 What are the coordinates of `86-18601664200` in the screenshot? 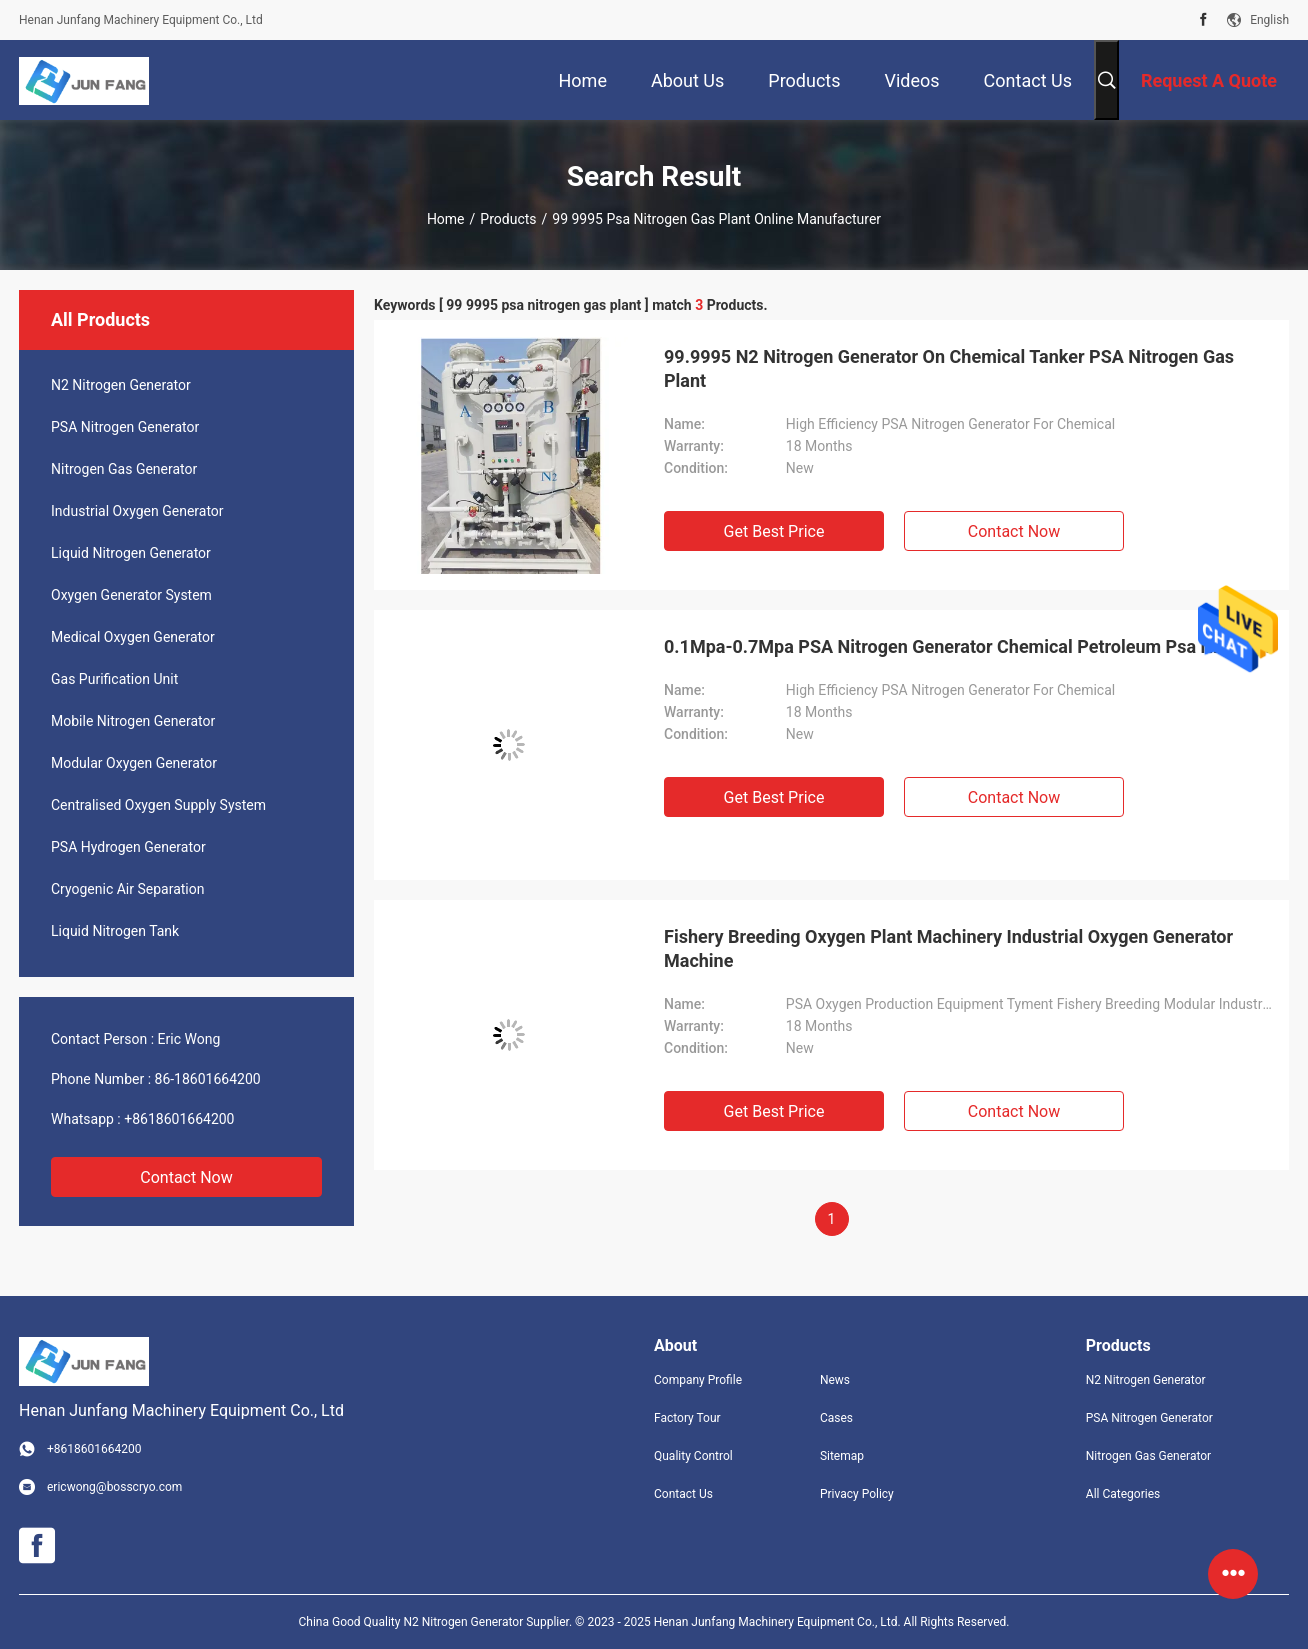 It's located at (208, 1079).